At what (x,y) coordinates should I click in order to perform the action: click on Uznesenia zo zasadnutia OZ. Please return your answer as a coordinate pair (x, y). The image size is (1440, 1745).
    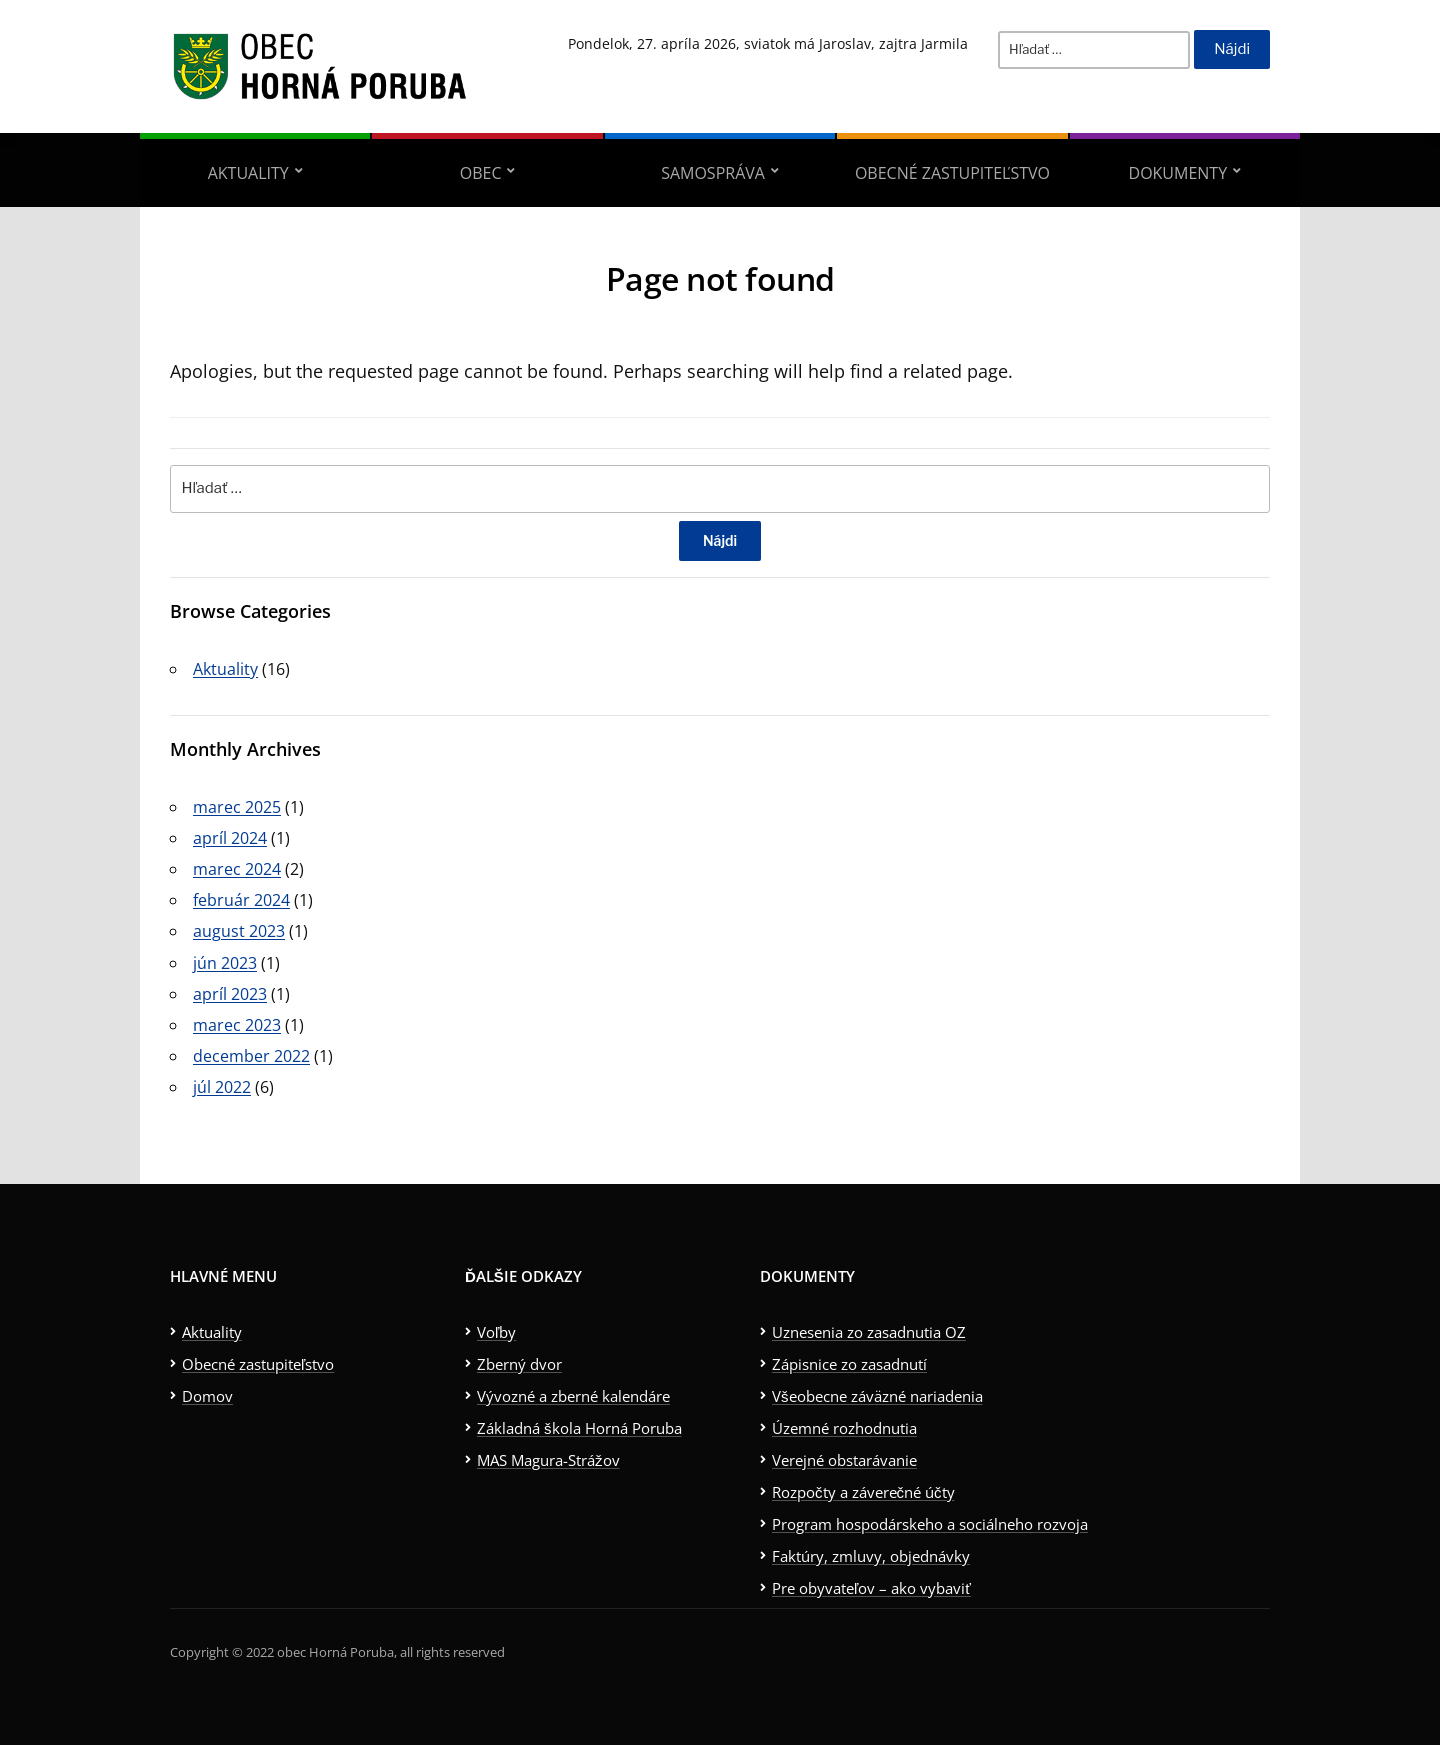
    Looking at the image, I should click on (869, 1332).